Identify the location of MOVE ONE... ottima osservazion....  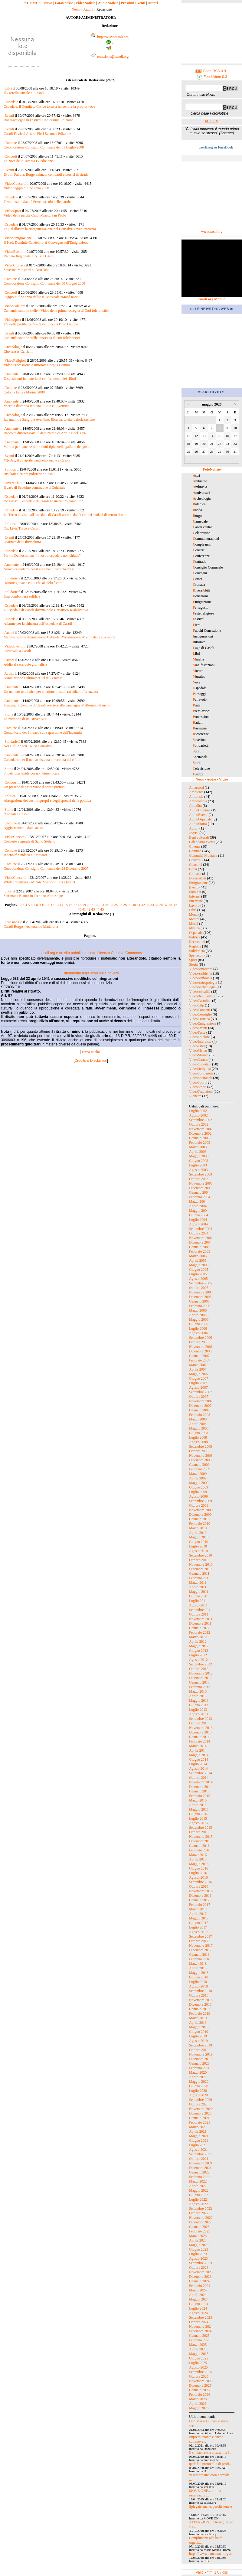
(205, 2493).